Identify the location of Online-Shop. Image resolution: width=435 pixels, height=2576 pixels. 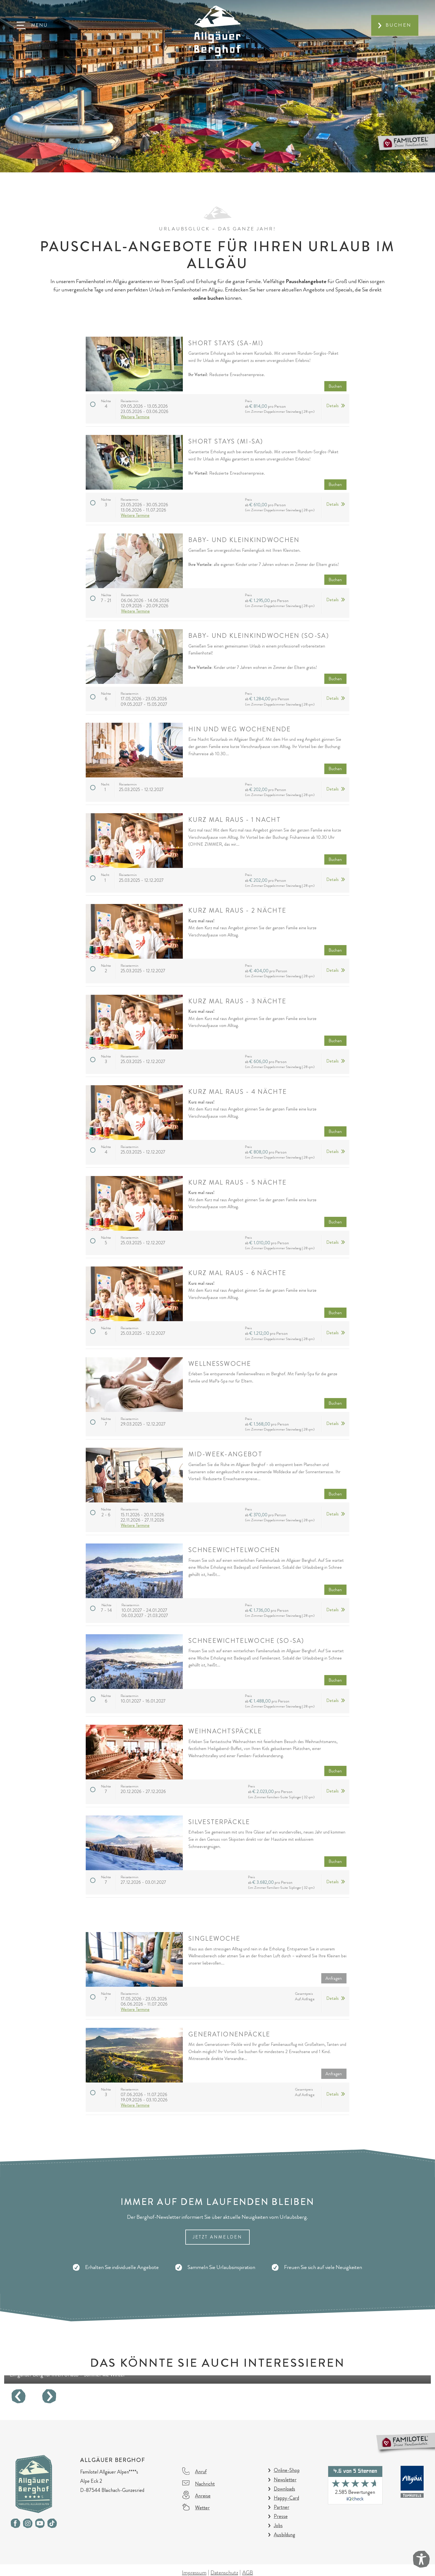
(287, 2470).